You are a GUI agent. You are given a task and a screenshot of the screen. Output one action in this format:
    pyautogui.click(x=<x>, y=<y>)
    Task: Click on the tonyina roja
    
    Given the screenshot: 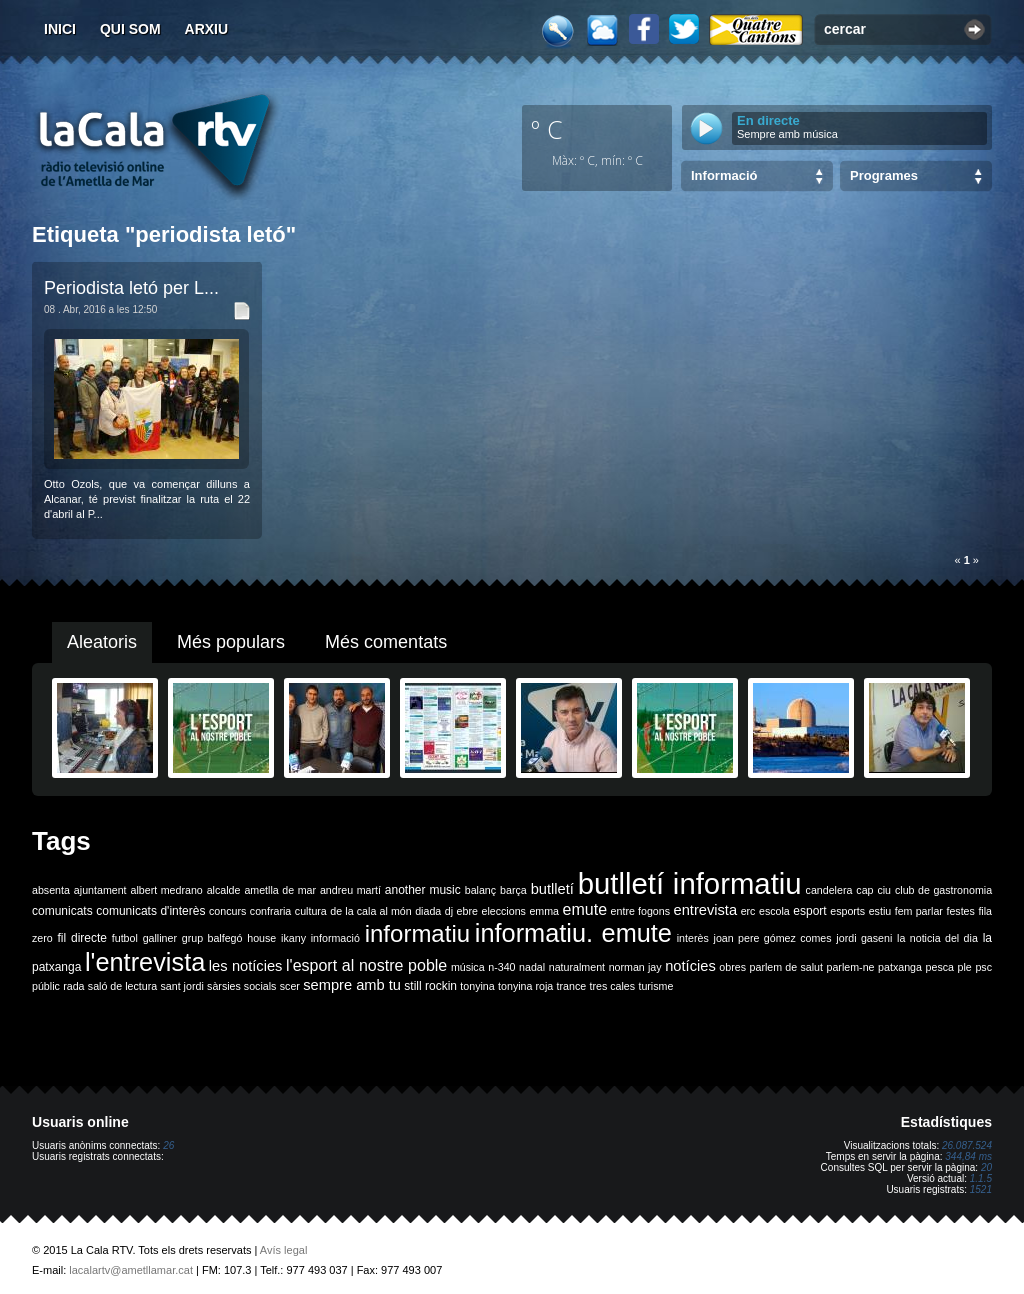 What is the action you would take?
    pyautogui.click(x=525, y=986)
    